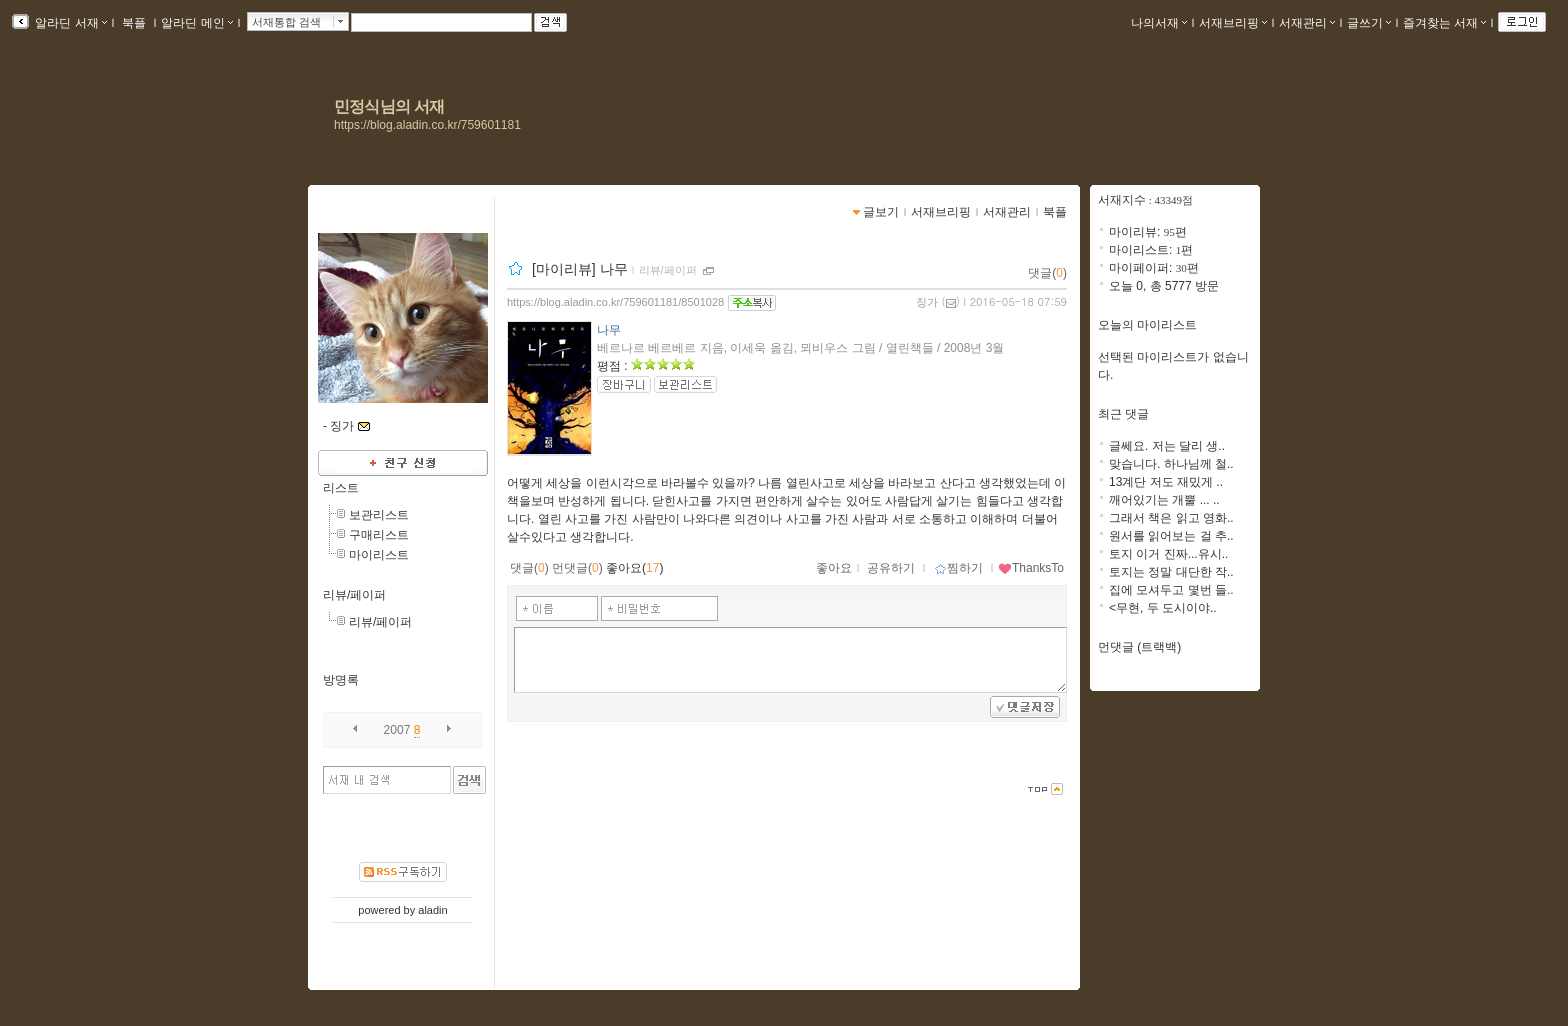 This screenshot has height=1026, width=1568. What do you see at coordinates (958, 568) in the screenshot?
I see `찜하기` at bounding box center [958, 568].